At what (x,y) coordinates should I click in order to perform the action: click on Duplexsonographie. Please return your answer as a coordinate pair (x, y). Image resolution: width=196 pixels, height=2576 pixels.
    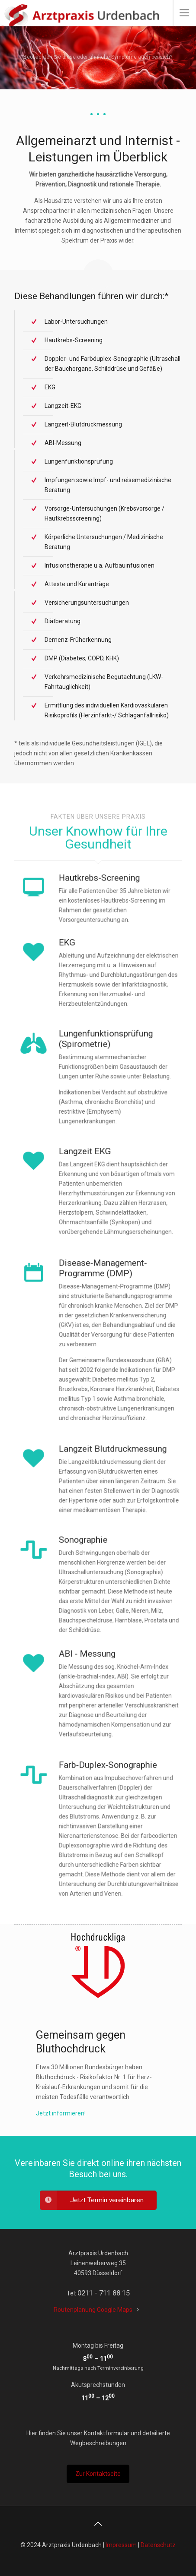
    Looking at the image, I should click on (92, 1839).